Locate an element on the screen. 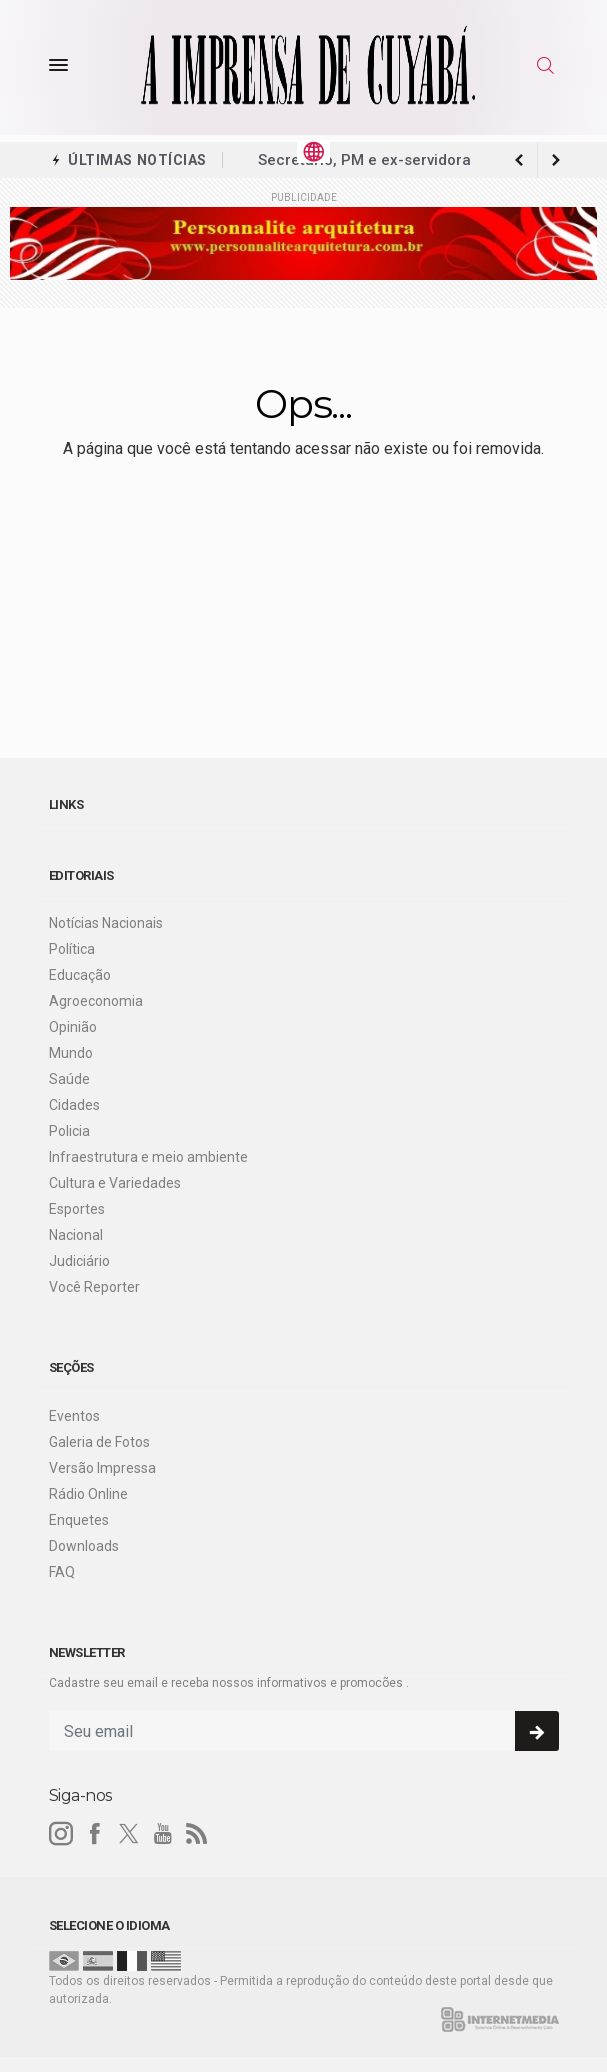 The image size is (607, 2072). [previous article] is located at coordinates (556, 160).